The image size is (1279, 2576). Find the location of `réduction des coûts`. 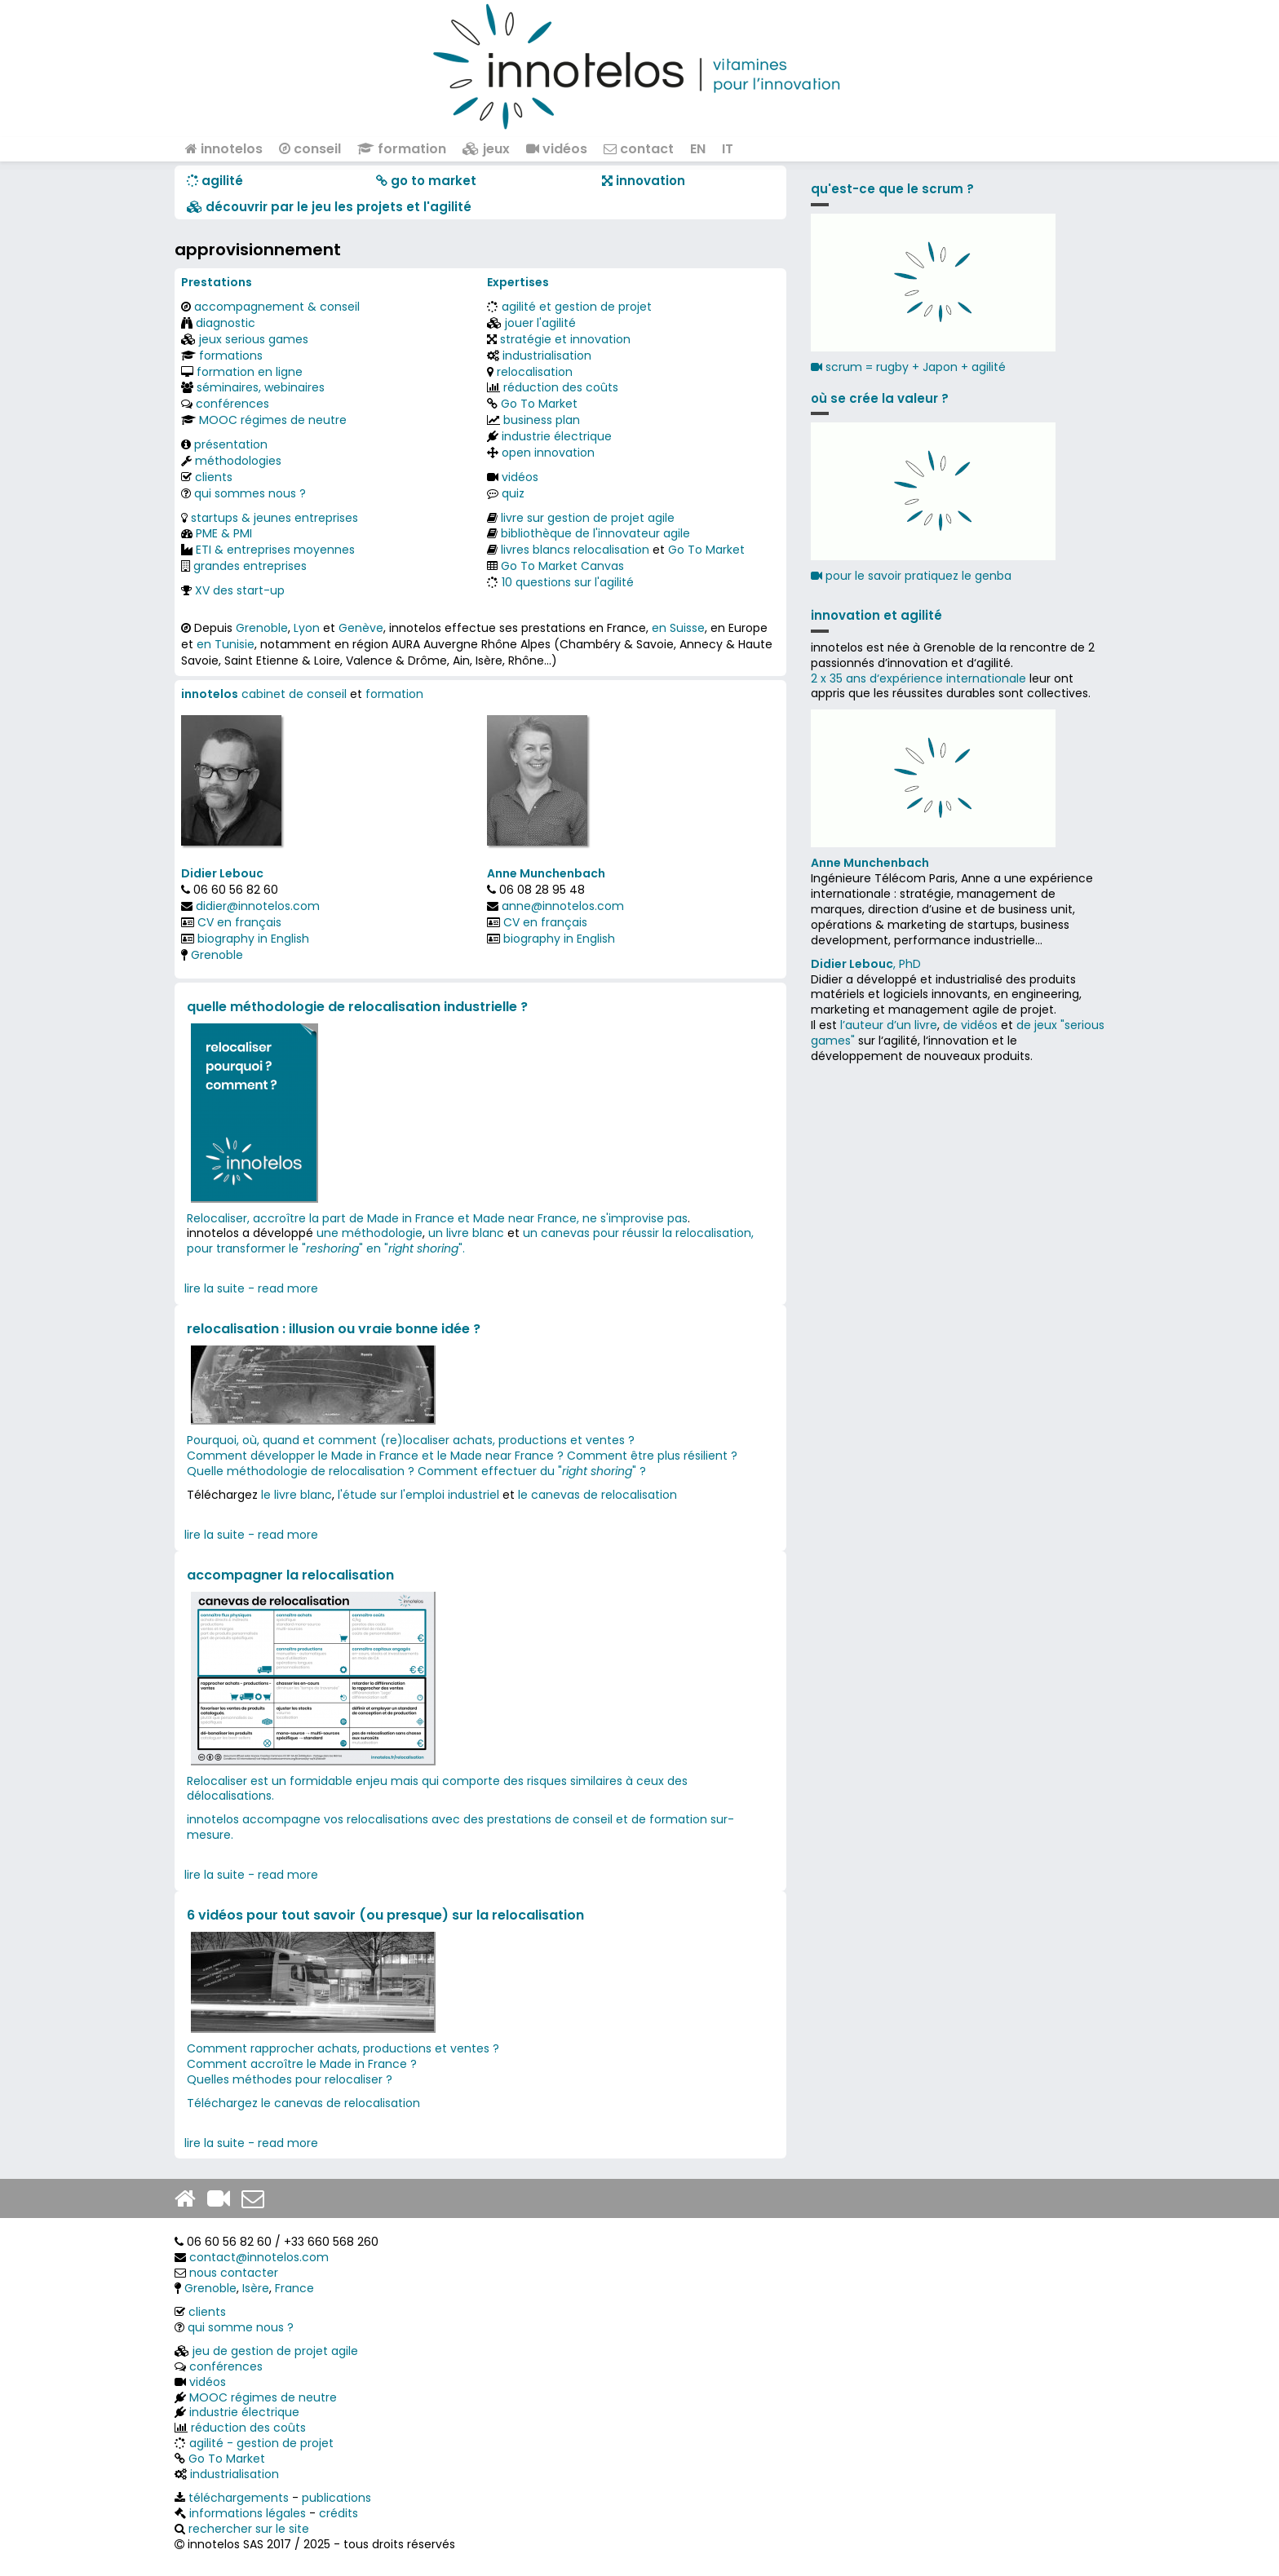

réduction des coûts is located at coordinates (560, 387).